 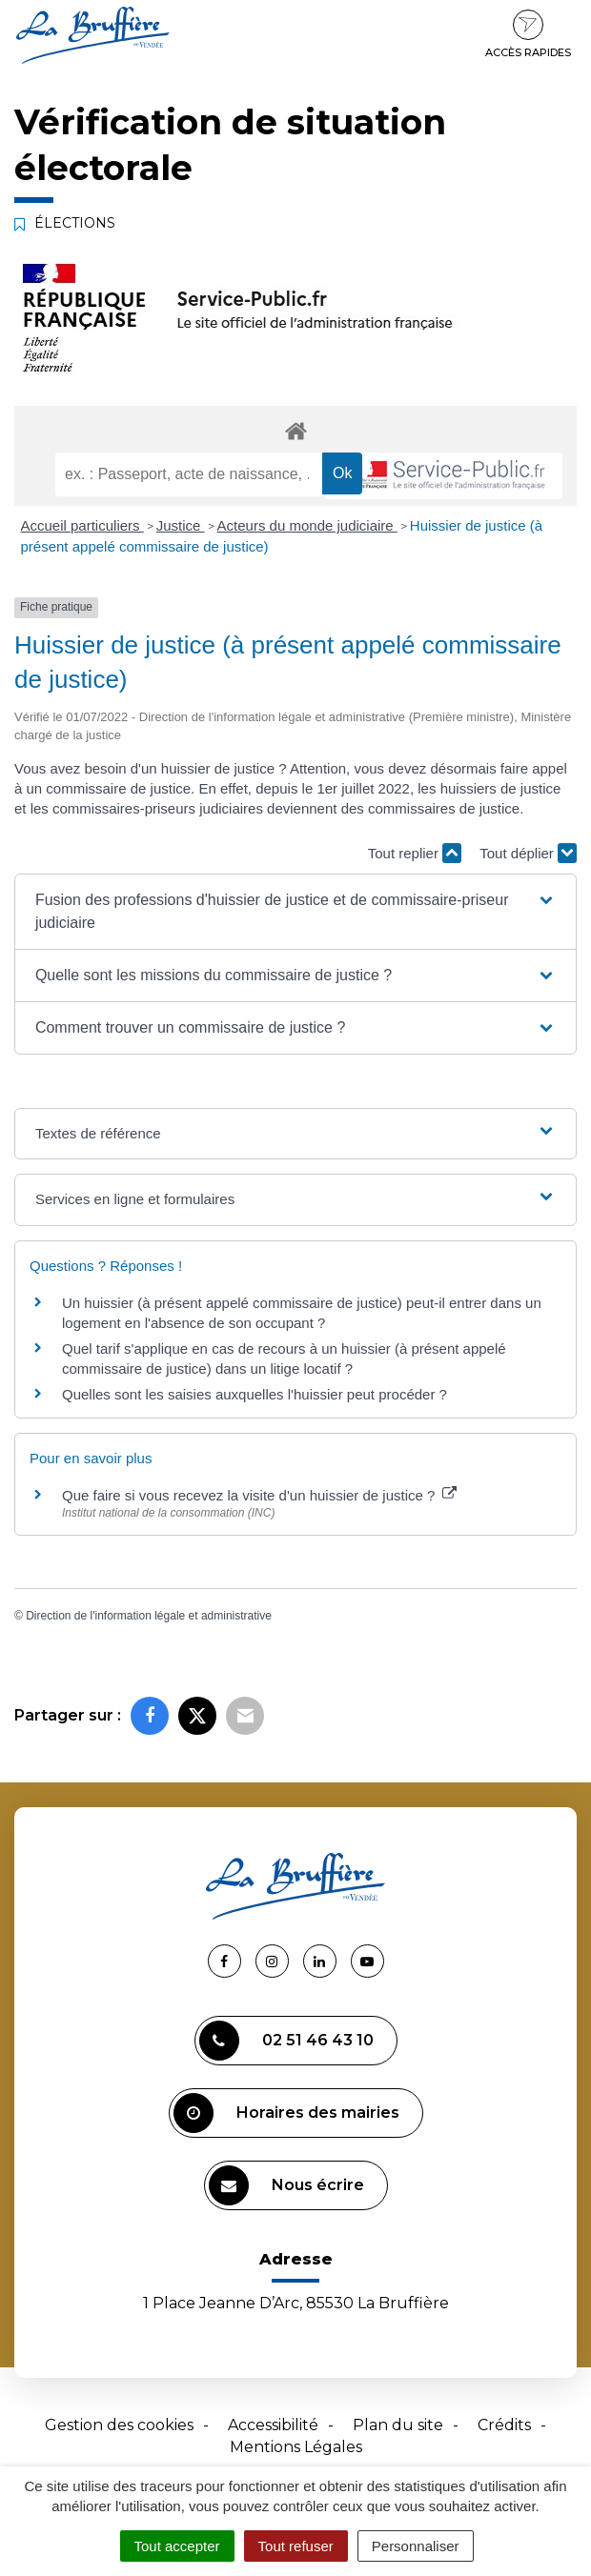 I want to click on Tout accepter [Cookies : Tout accepter], so click(x=177, y=2546).